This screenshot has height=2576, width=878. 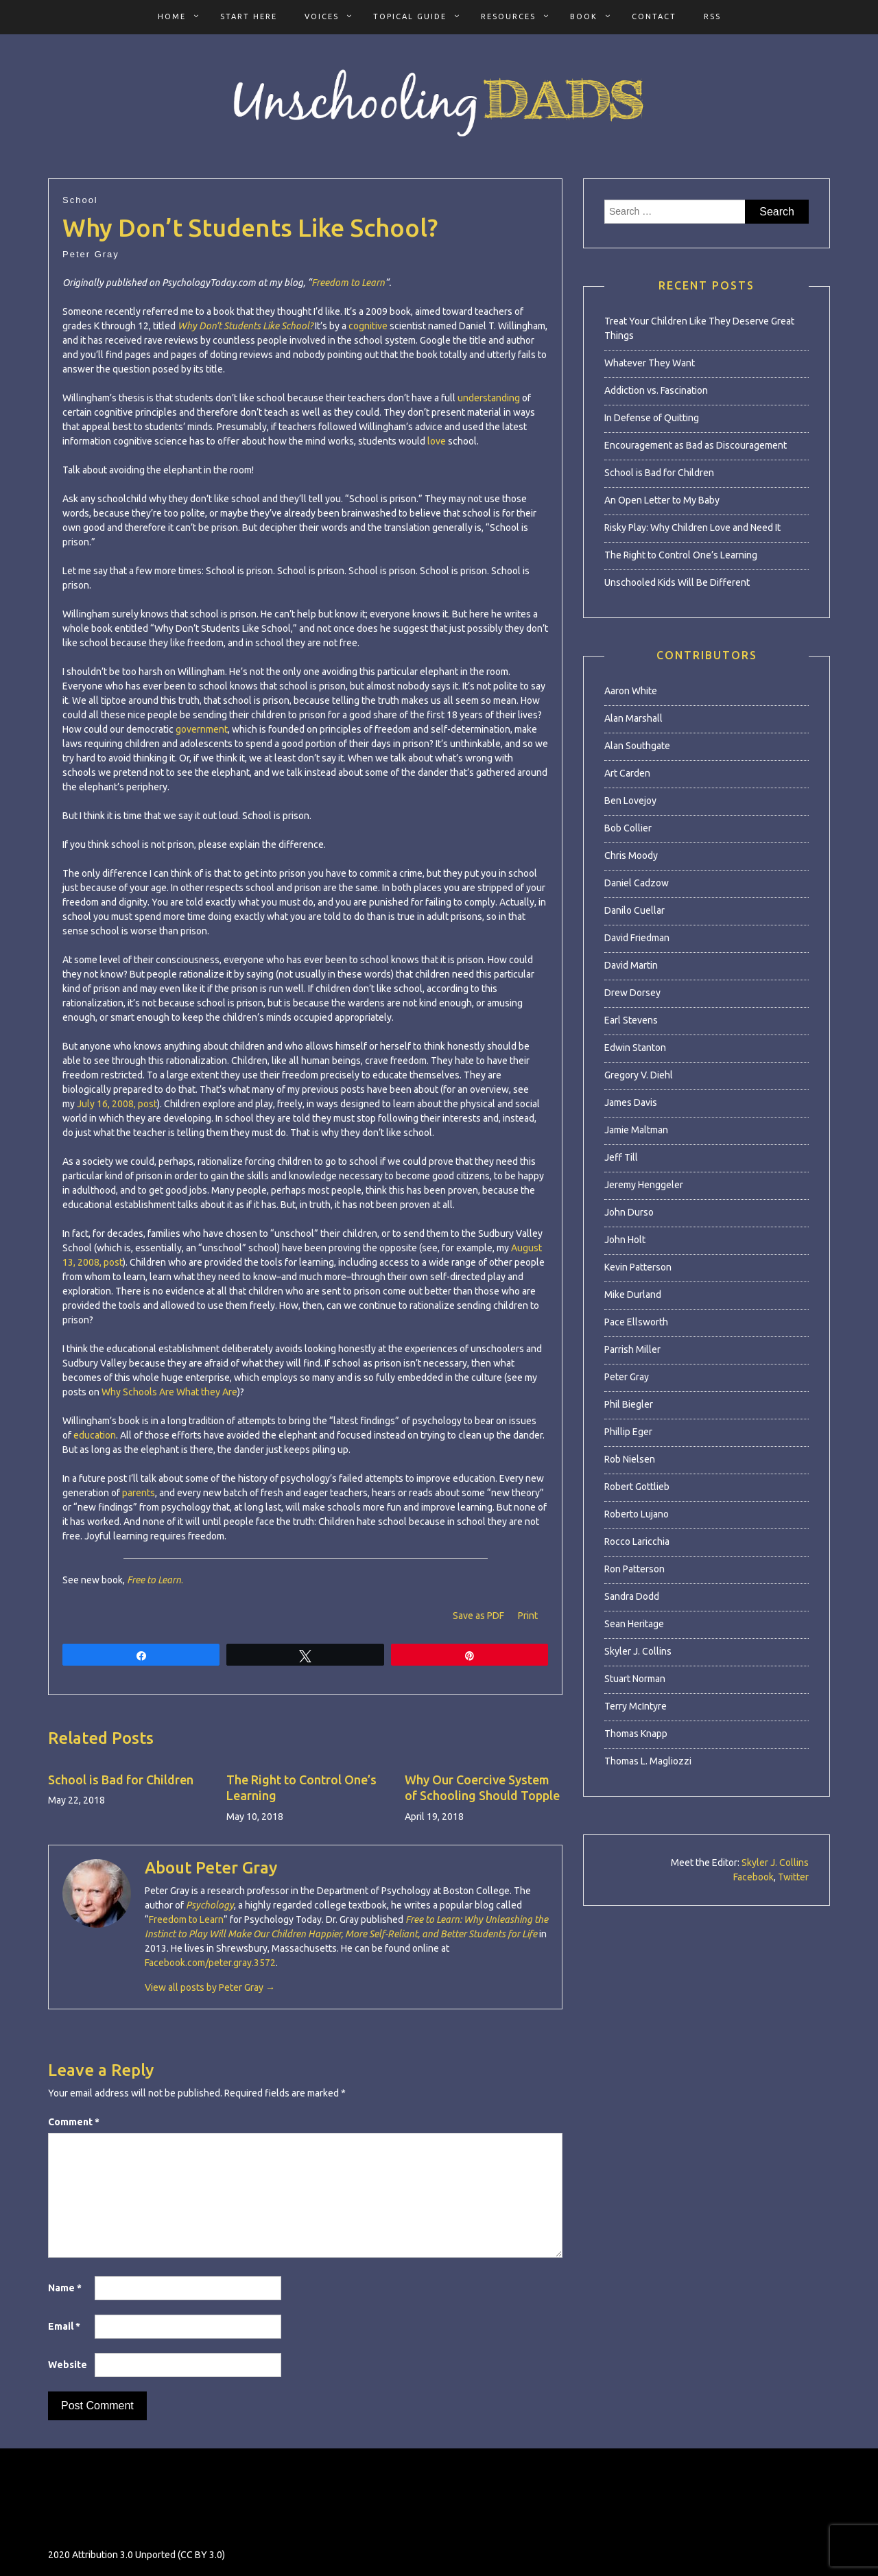 I want to click on Stuart Norman, so click(x=634, y=1678).